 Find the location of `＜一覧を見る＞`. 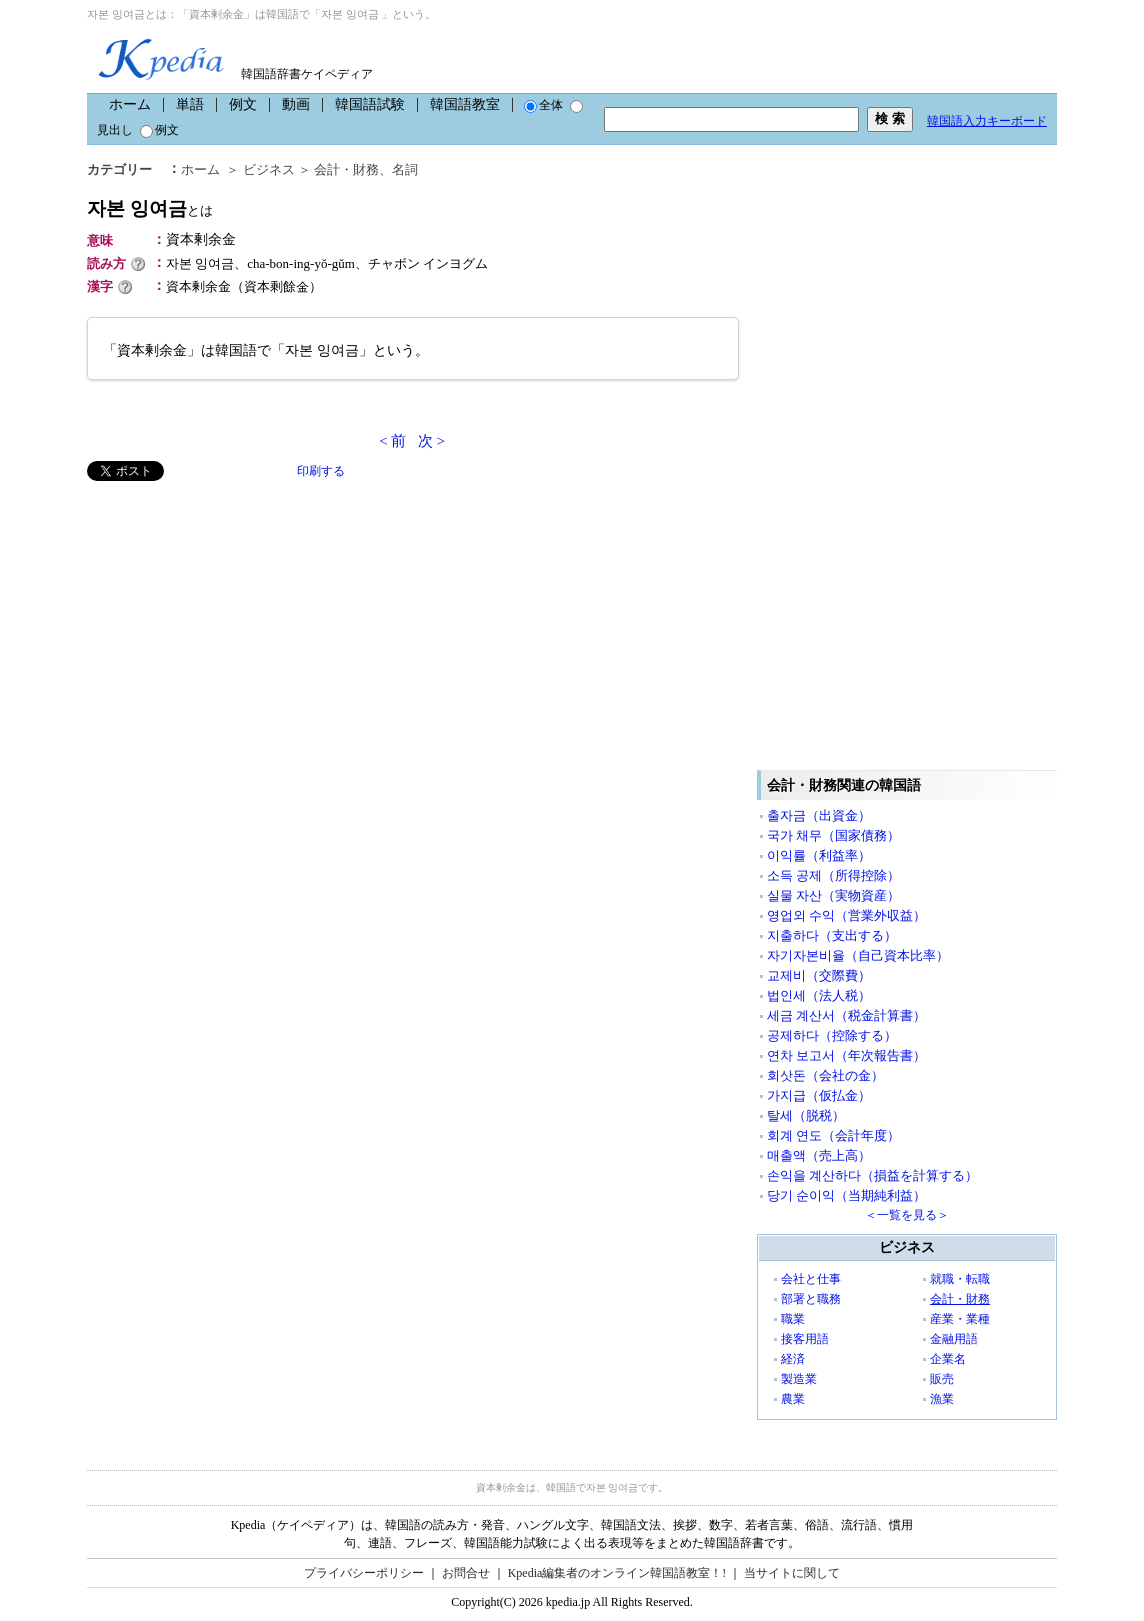

＜一覧を見る＞ is located at coordinates (907, 1215).